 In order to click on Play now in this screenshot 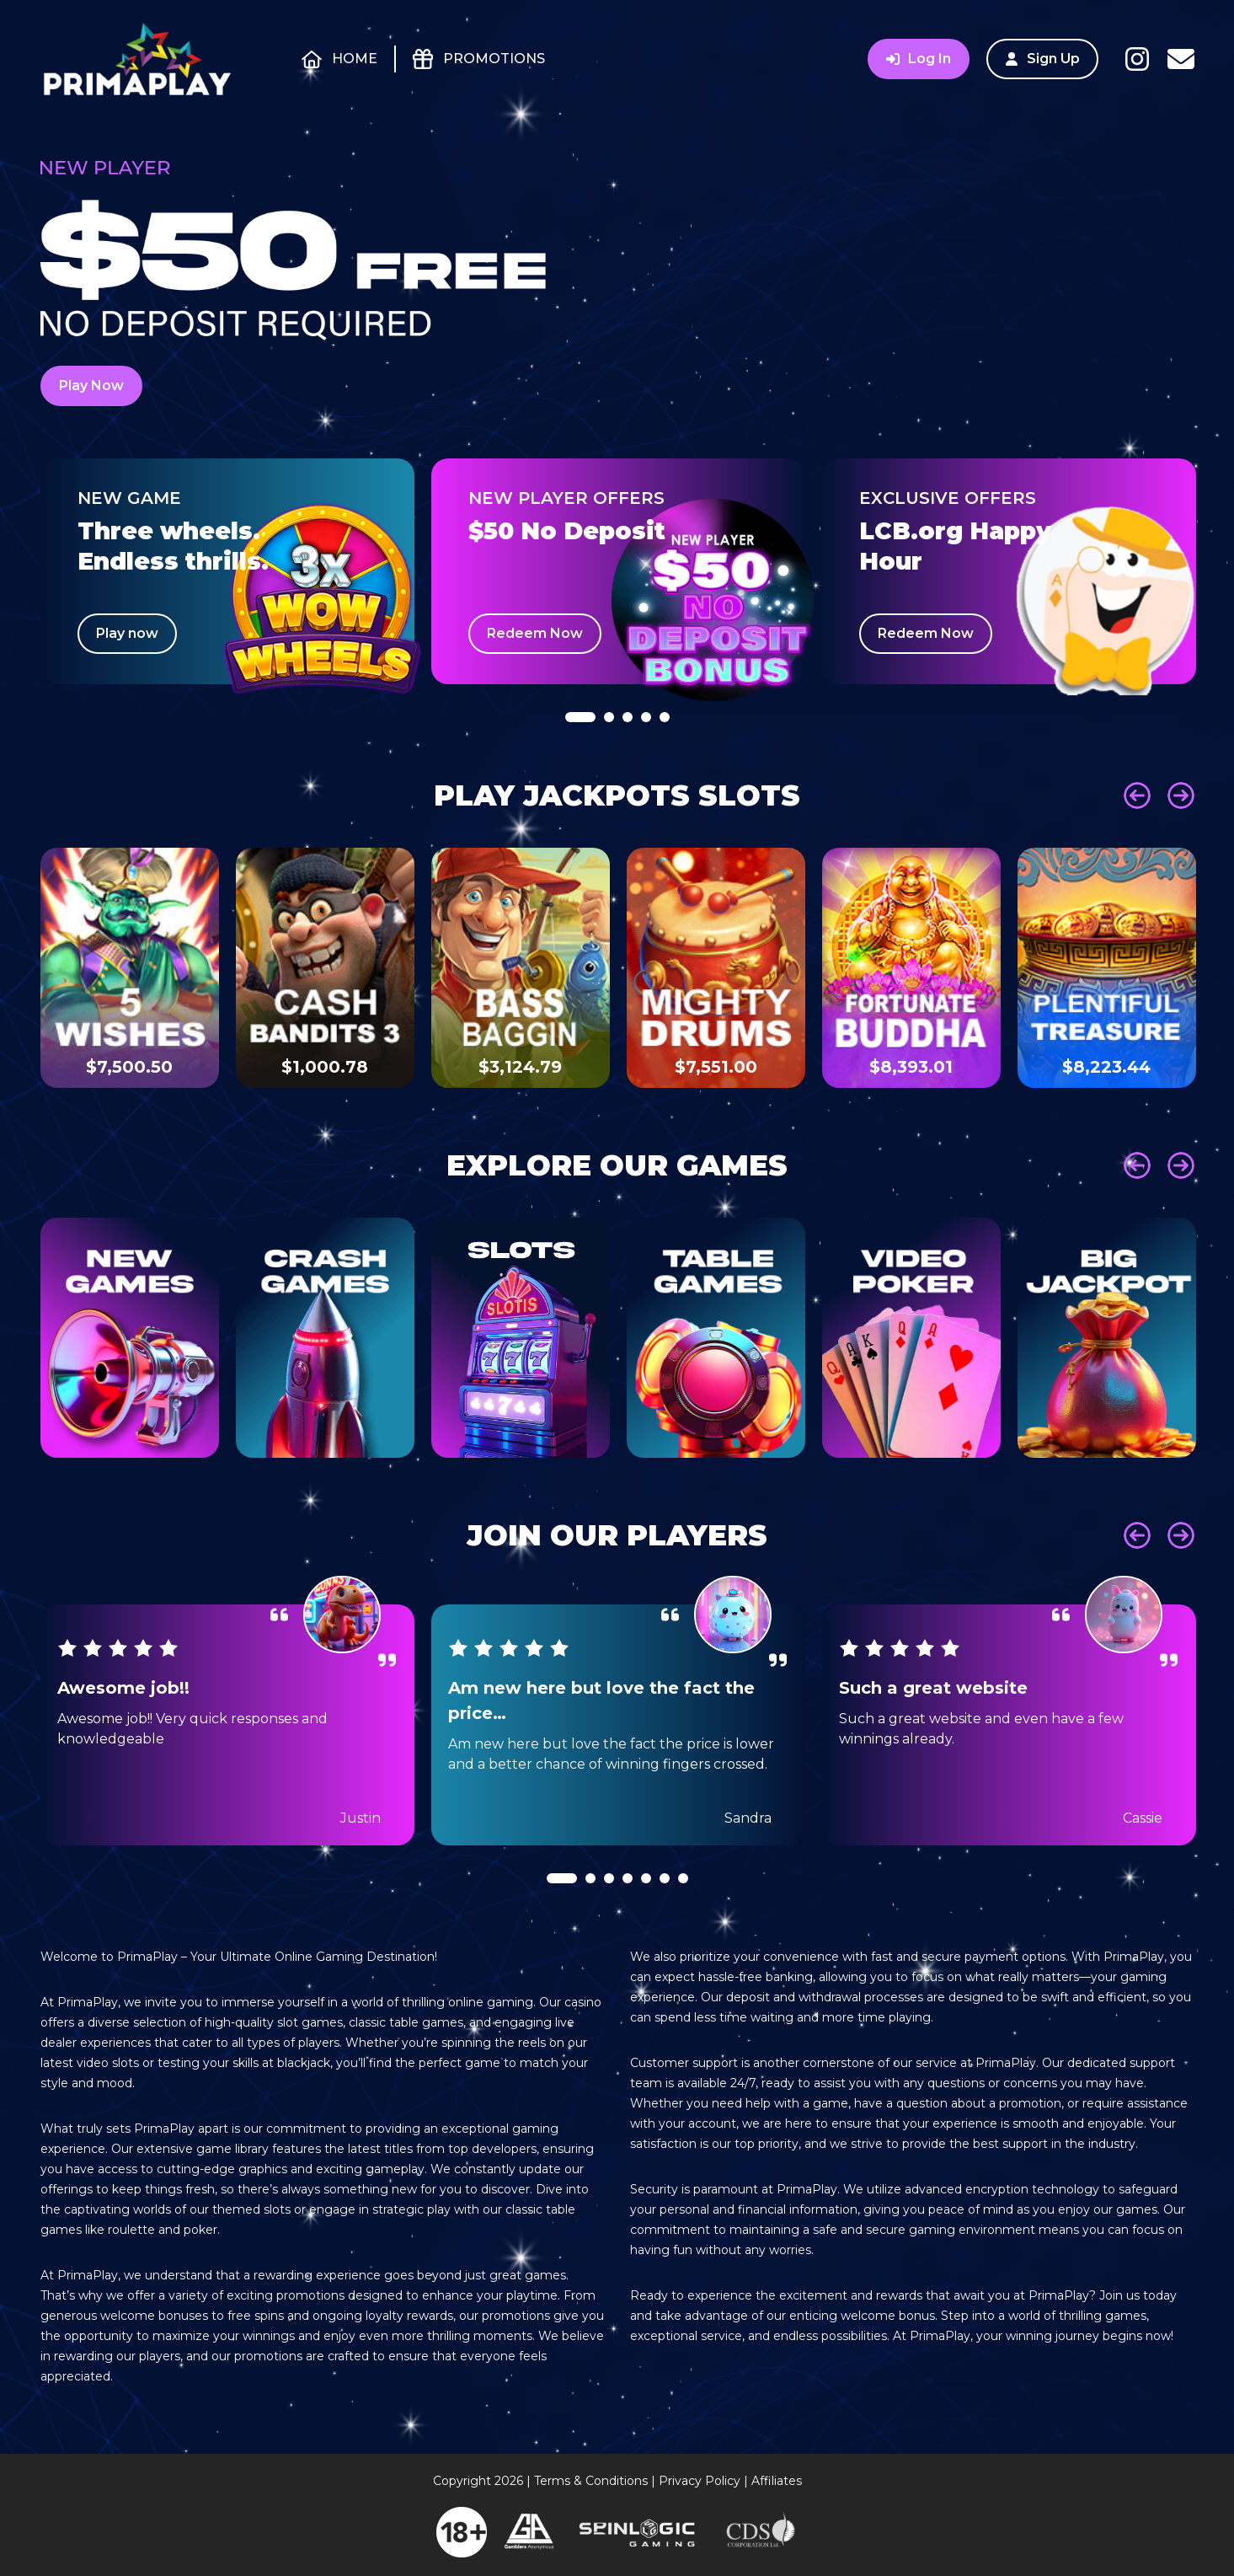, I will do `click(127, 633)`.